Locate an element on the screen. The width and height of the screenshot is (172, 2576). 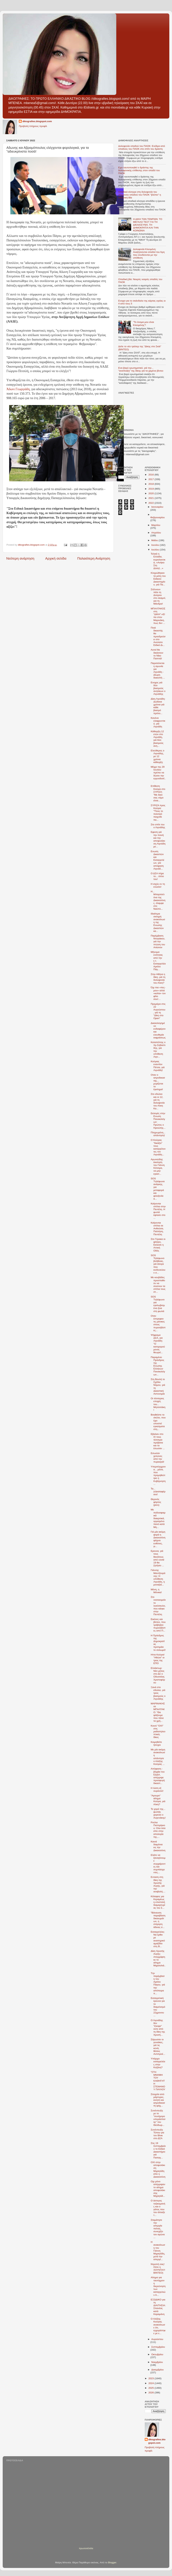
Εικόνες και βίντεο, που τράβηξαν πυροσβέστες από Π... is located at coordinates (158, 1625).